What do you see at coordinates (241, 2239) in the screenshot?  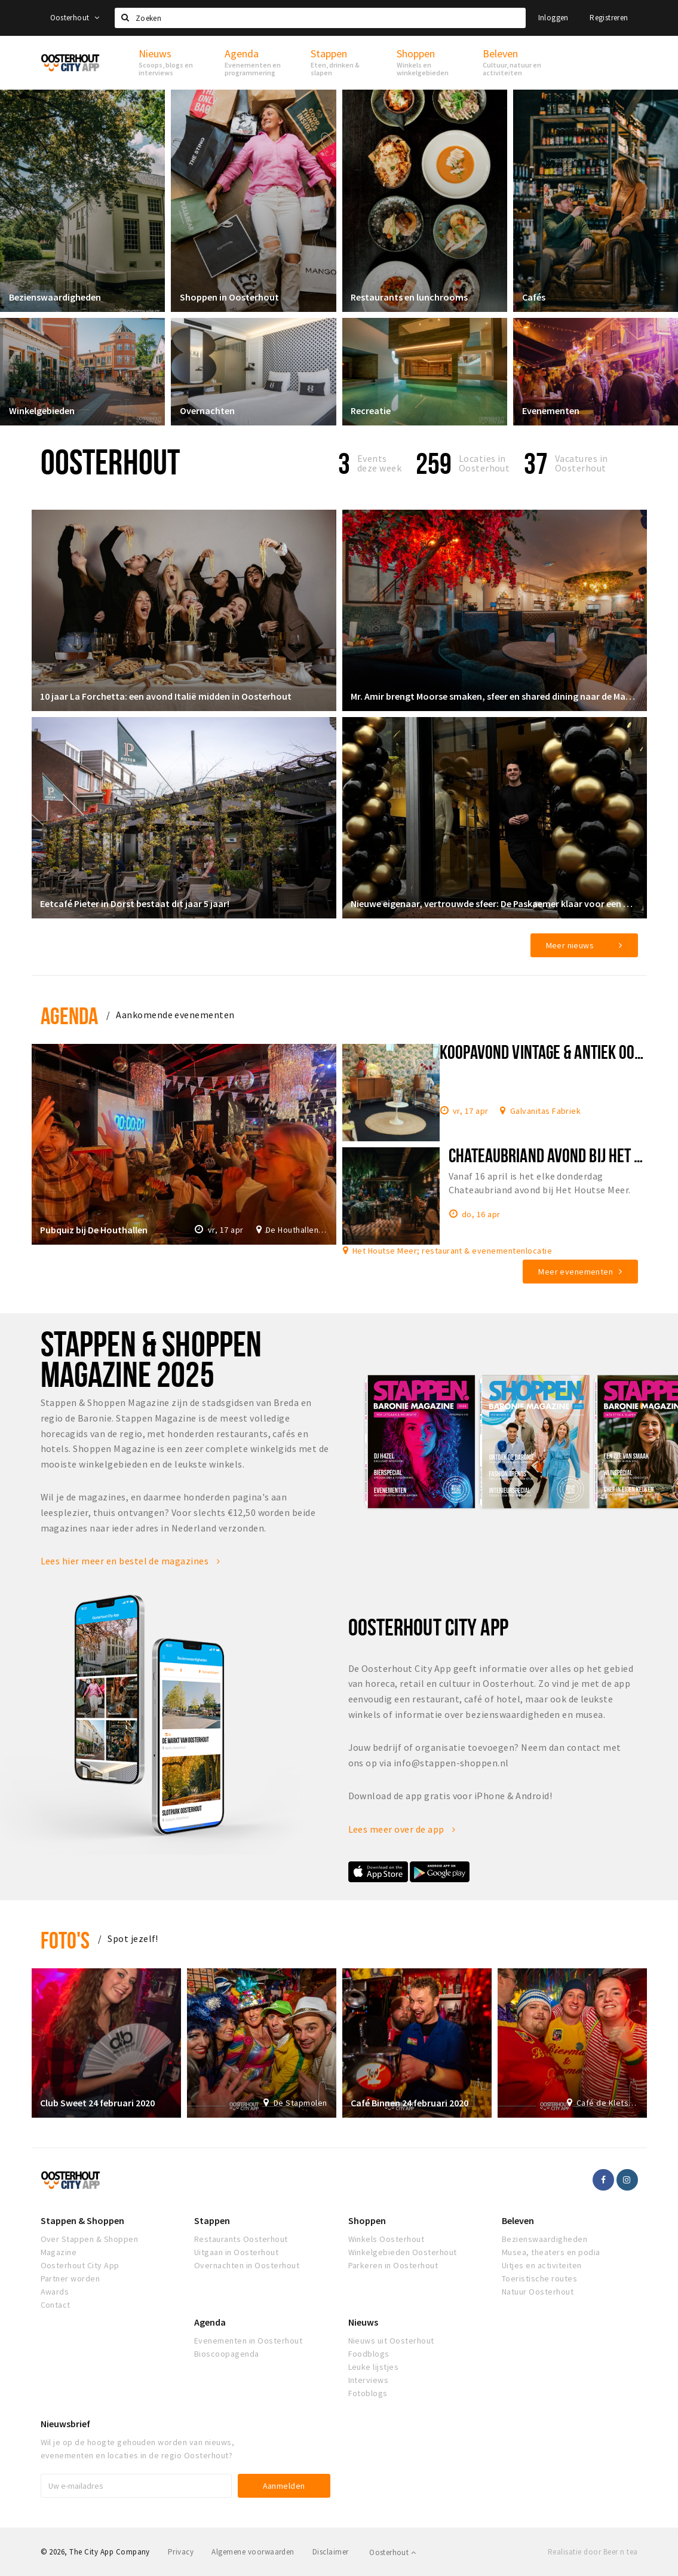 I see `Restaurants Oosterhout` at bounding box center [241, 2239].